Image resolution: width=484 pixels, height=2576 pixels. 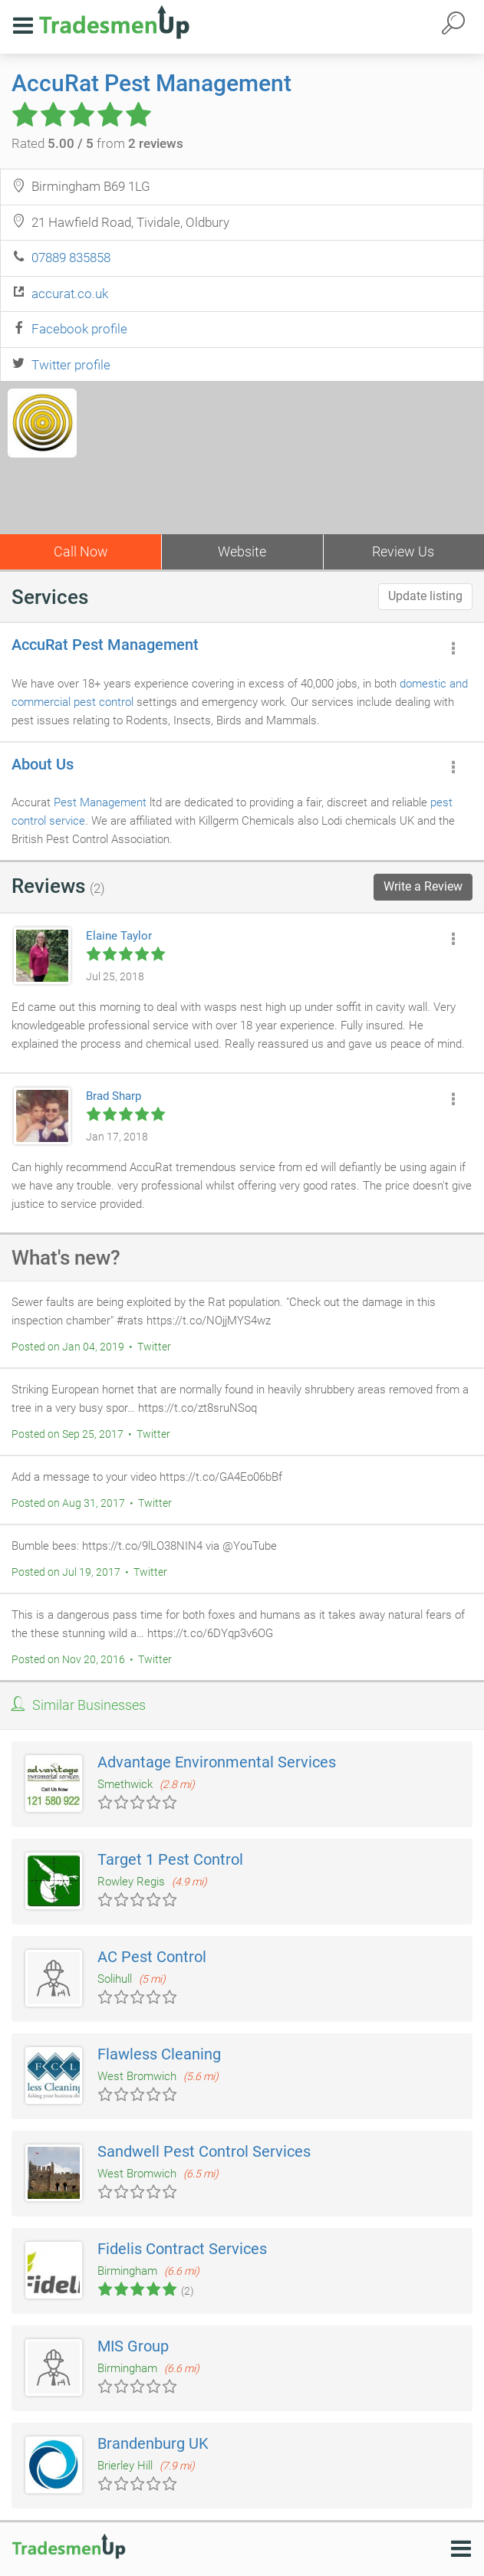 I want to click on Review Us, so click(x=403, y=551).